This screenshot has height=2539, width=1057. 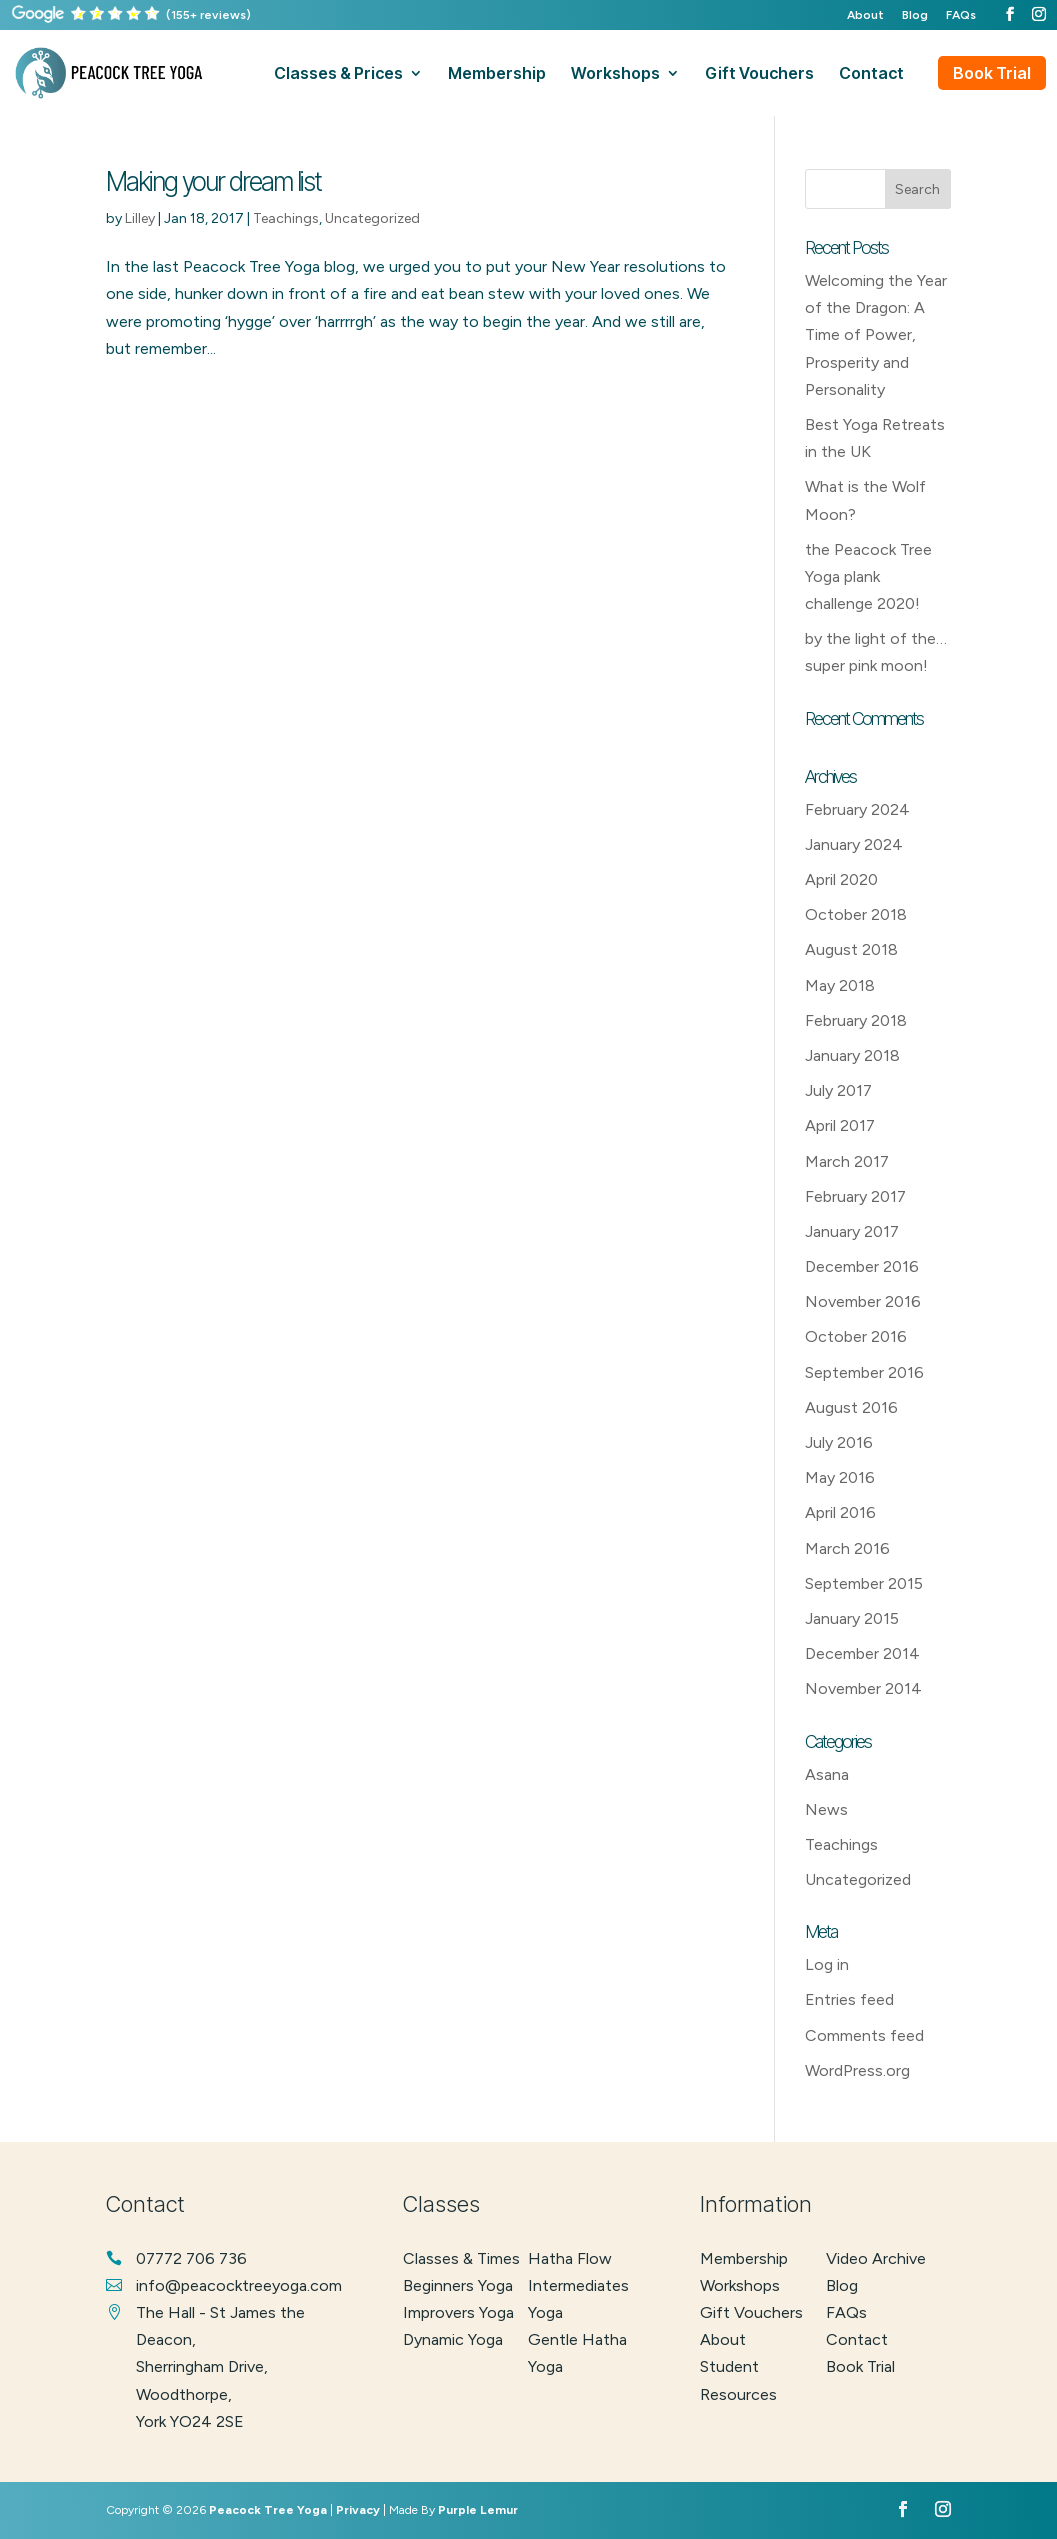 I want to click on classes & prices, so click(x=338, y=74).